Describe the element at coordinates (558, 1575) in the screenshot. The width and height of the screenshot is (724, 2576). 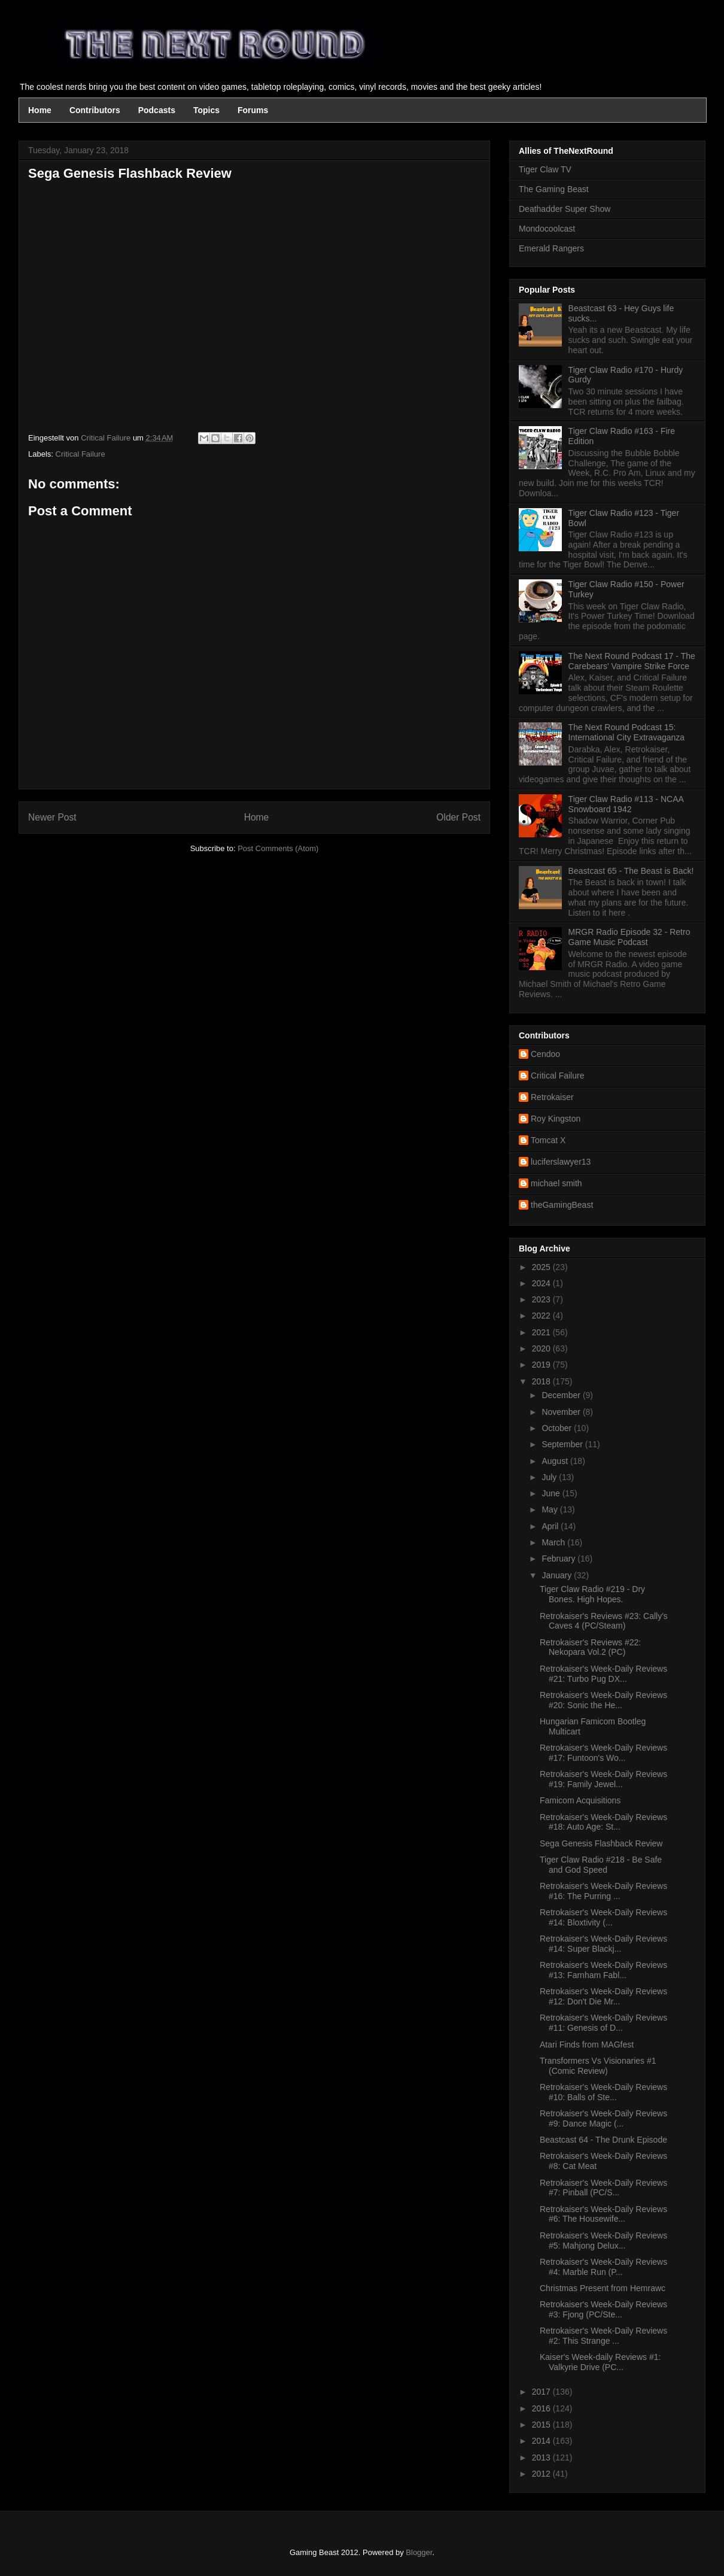
I see `January` at that location.